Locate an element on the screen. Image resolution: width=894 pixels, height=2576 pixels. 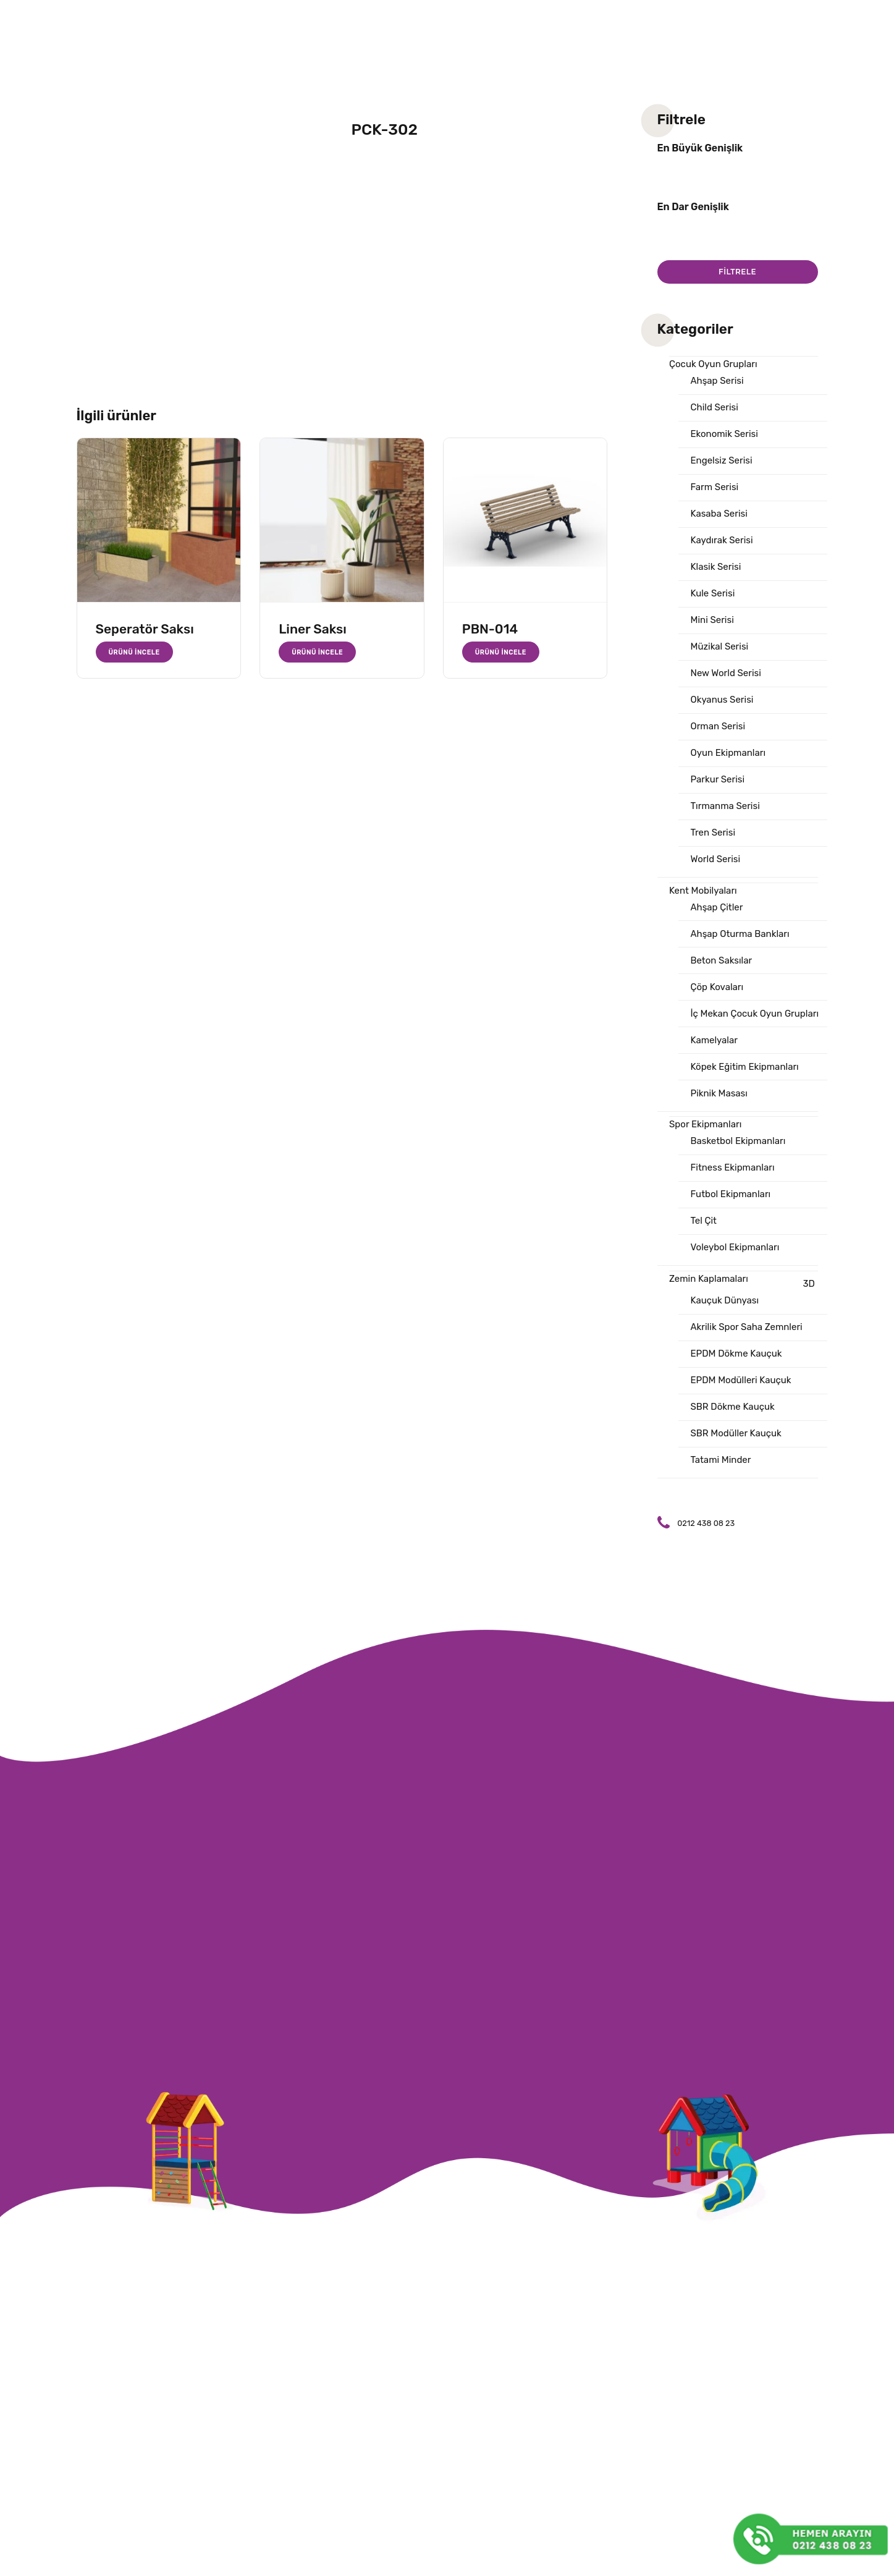
Tel Çit is located at coordinates (704, 1220).